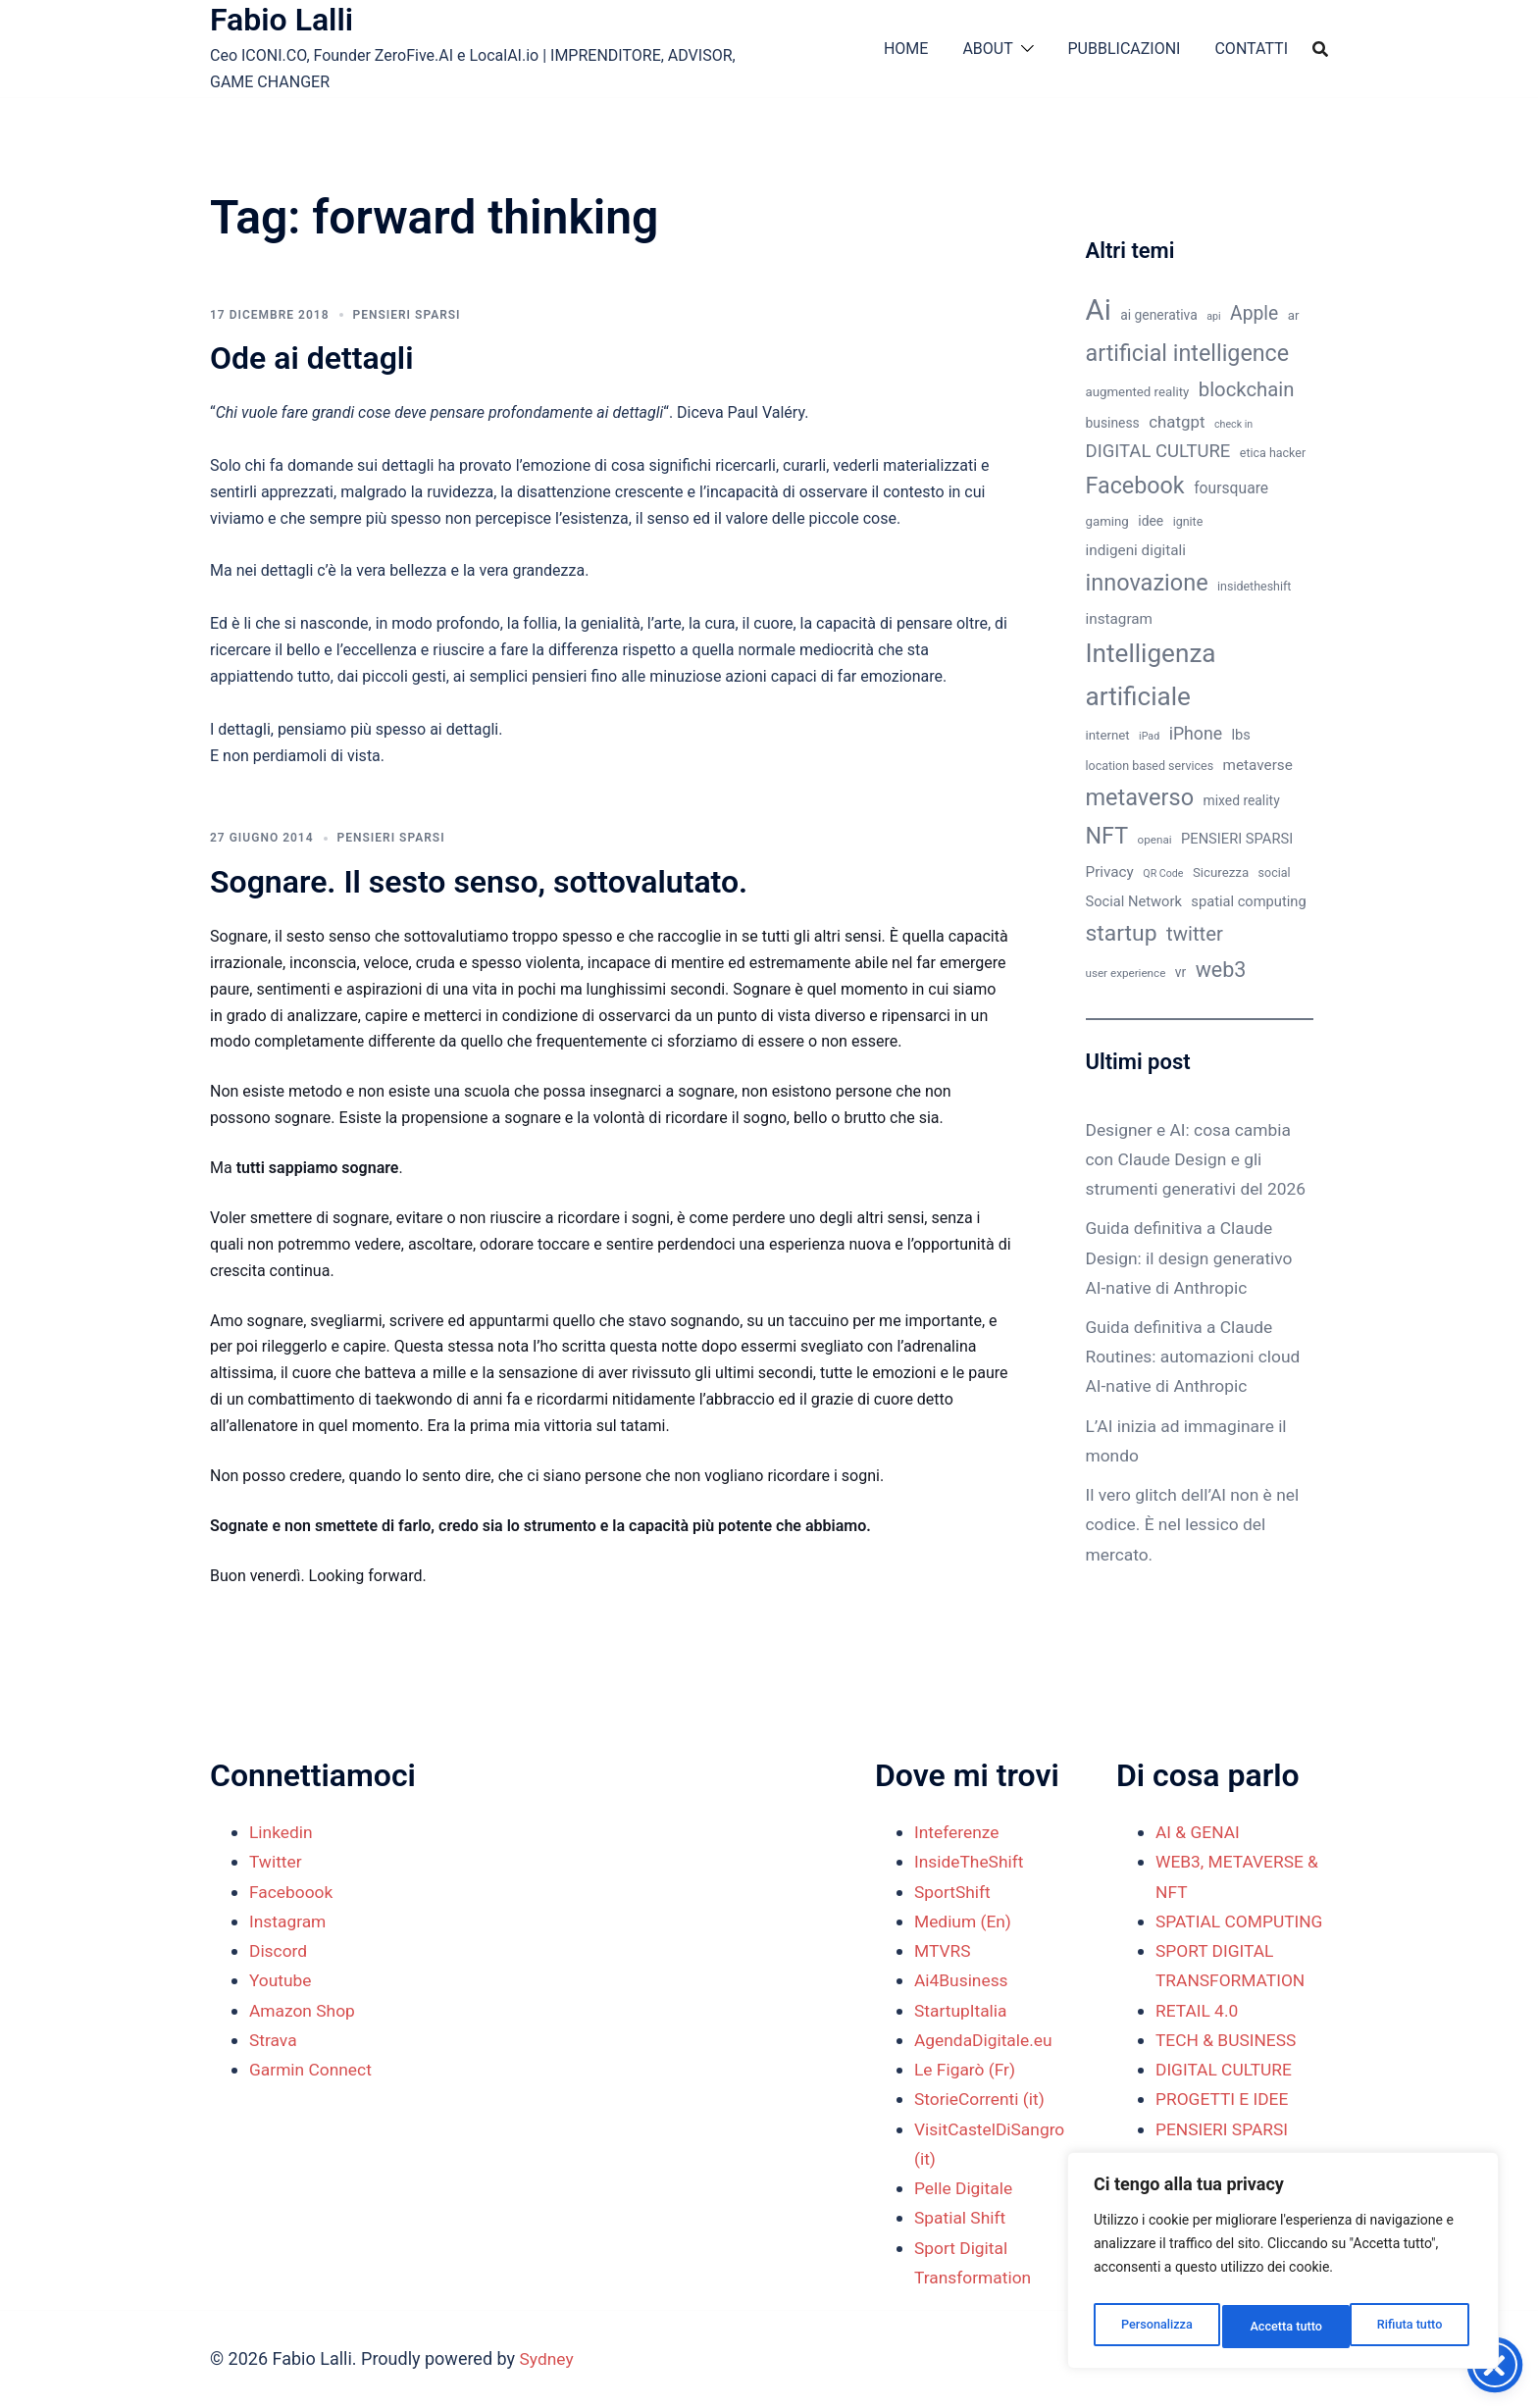 This screenshot has height=2408, width=1538. I want to click on NFT [NFT (37 elementi)], so click(1107, 835).